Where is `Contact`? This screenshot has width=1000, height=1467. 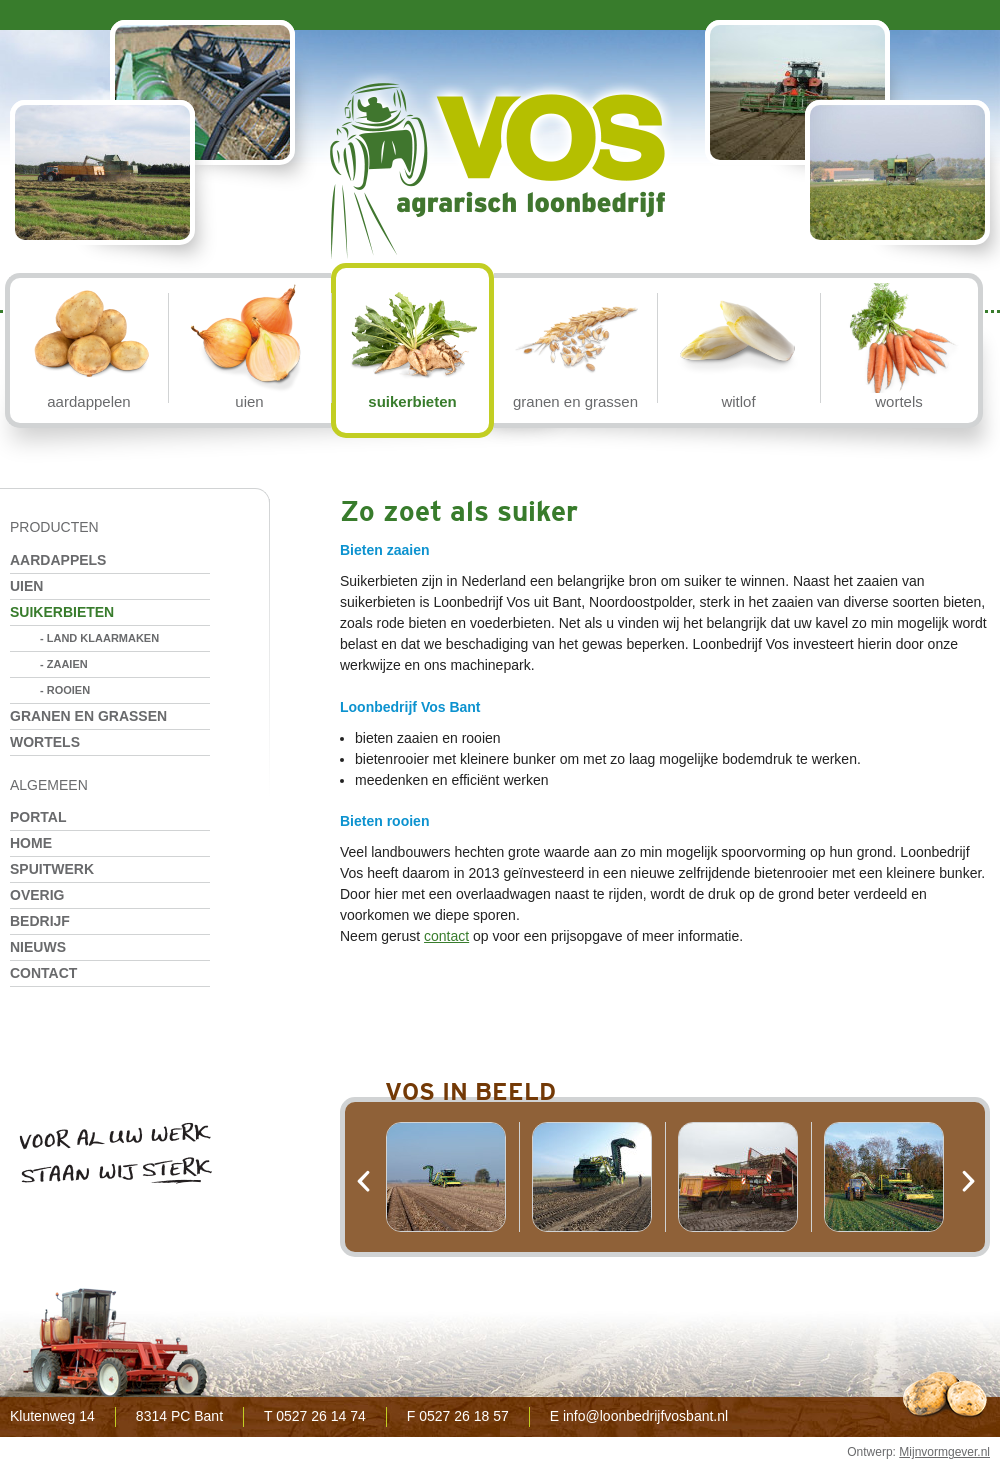
Contact is located at coordinates (43, 973).